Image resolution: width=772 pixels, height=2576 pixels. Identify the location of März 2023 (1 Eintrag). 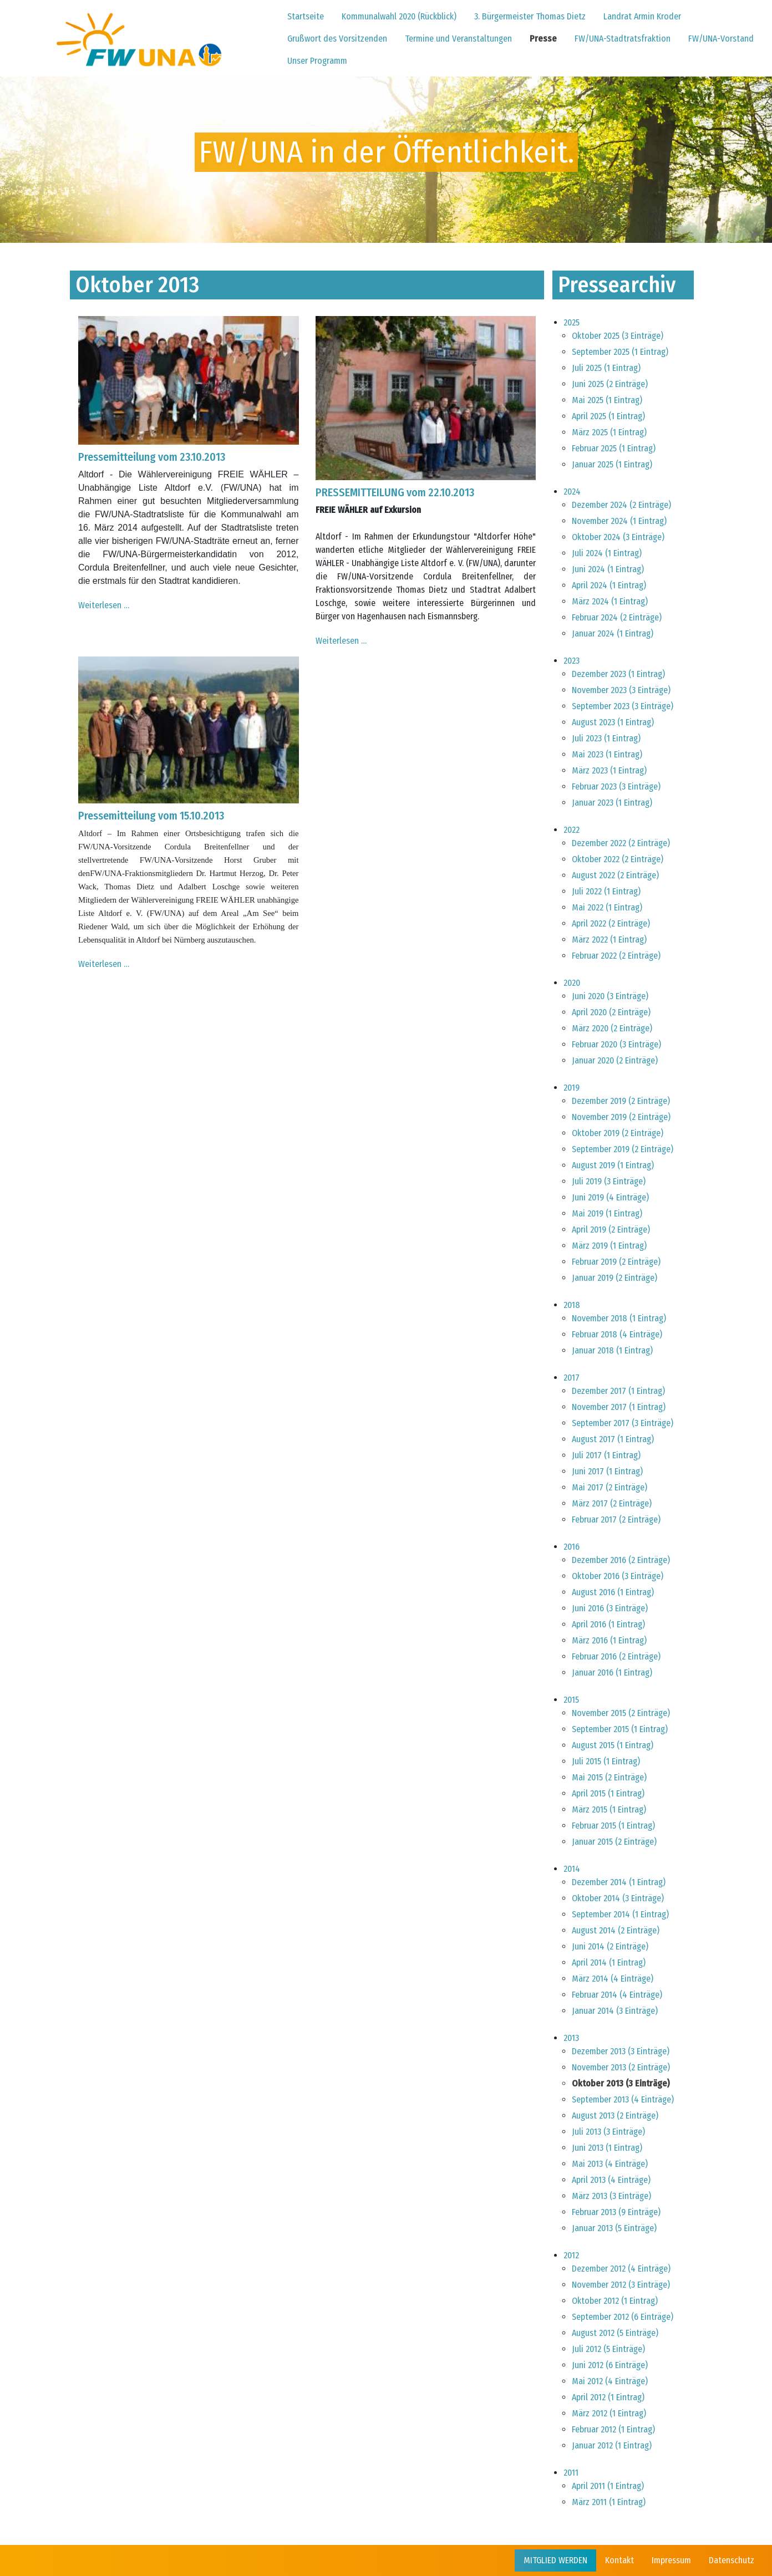
(609, 770).